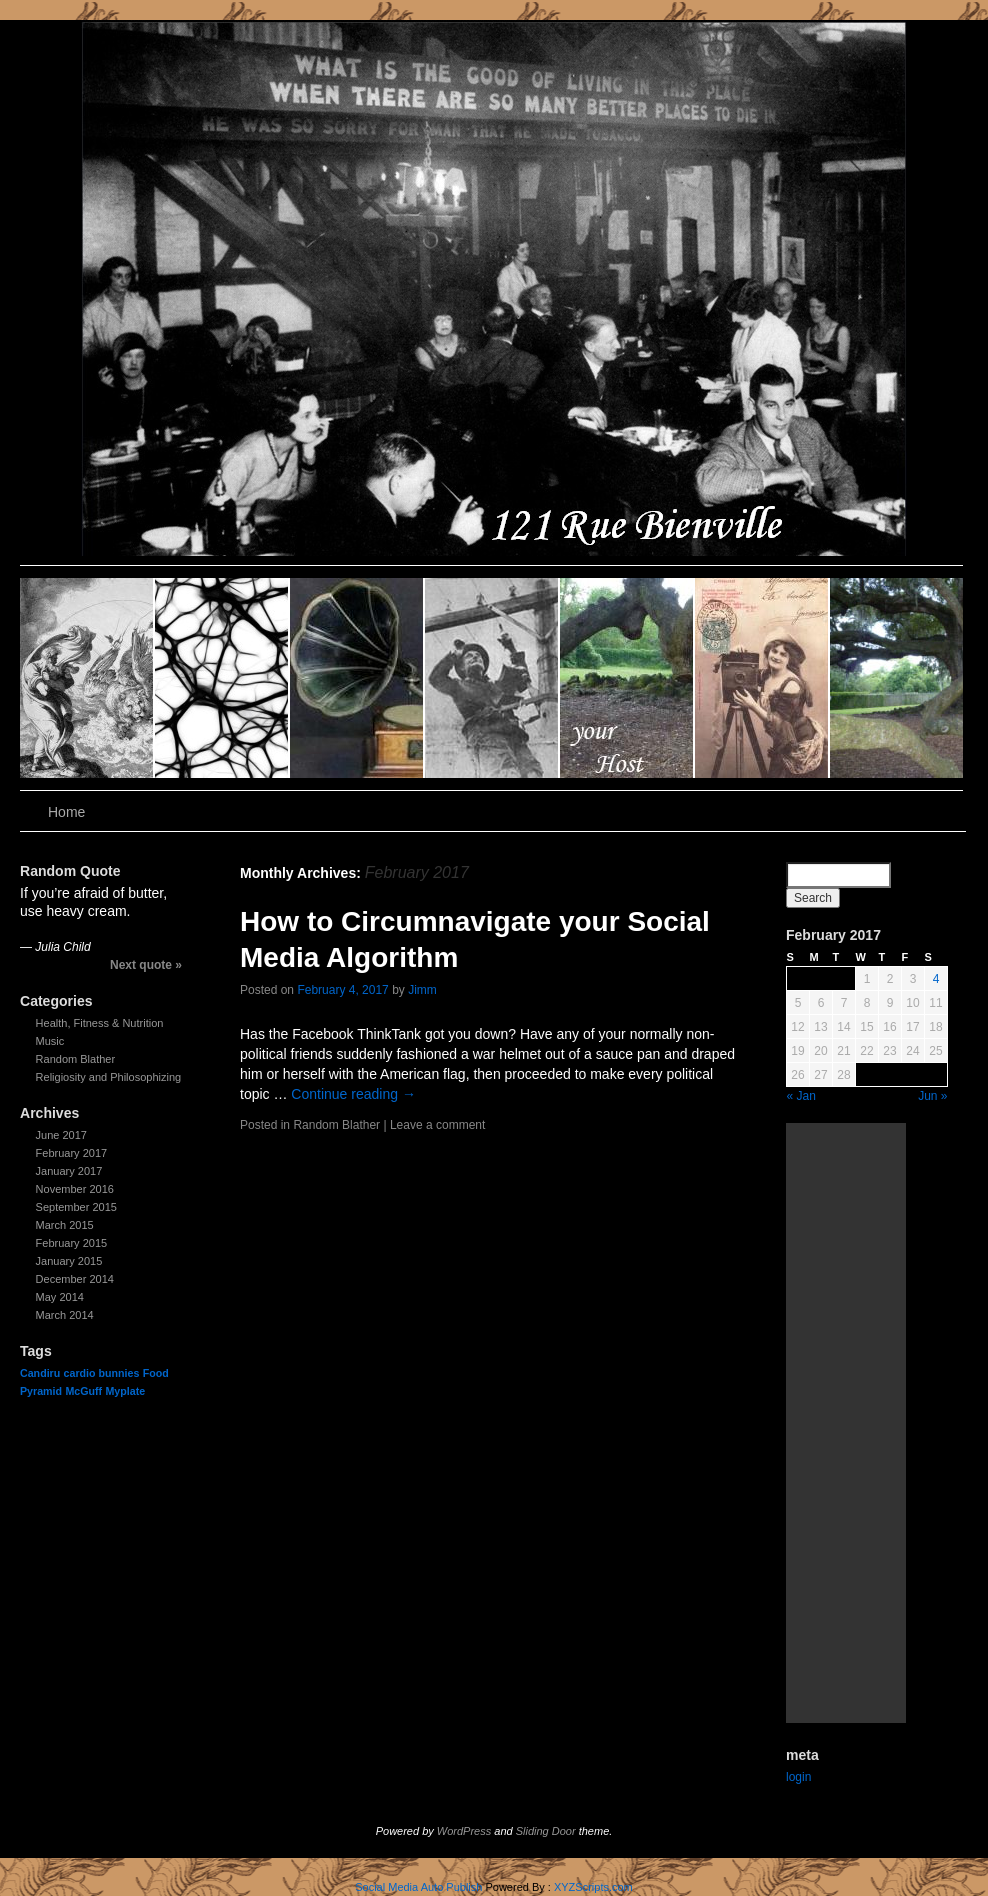  Describe the element at coordinates (422, 990) in the screenshot. I see `Jimm` at that location.